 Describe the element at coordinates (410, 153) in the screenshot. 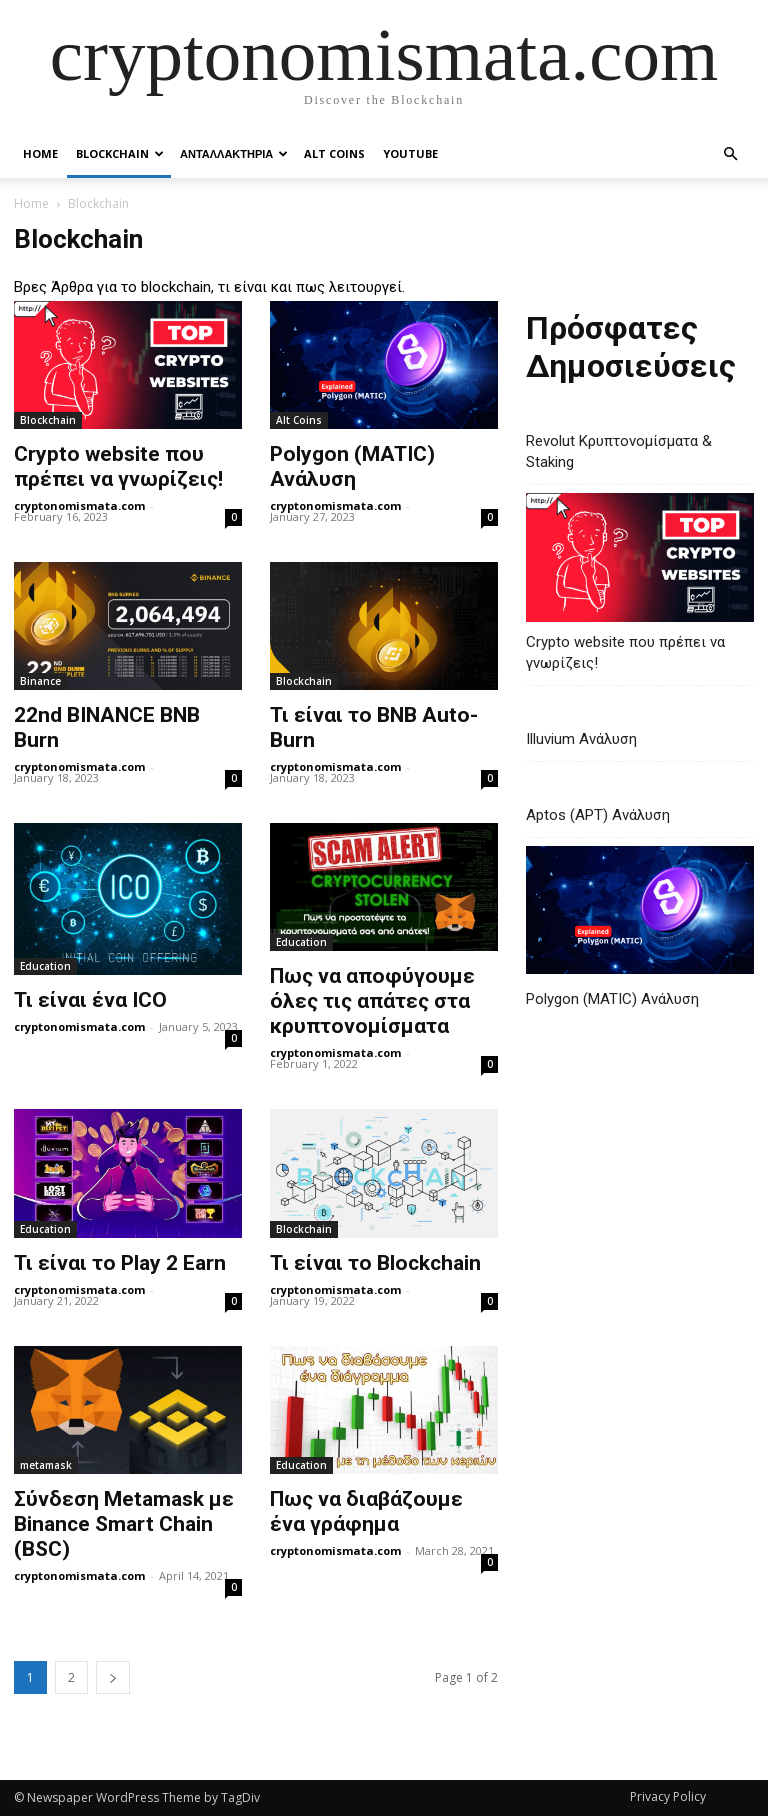

I see `YouTube` at that location.